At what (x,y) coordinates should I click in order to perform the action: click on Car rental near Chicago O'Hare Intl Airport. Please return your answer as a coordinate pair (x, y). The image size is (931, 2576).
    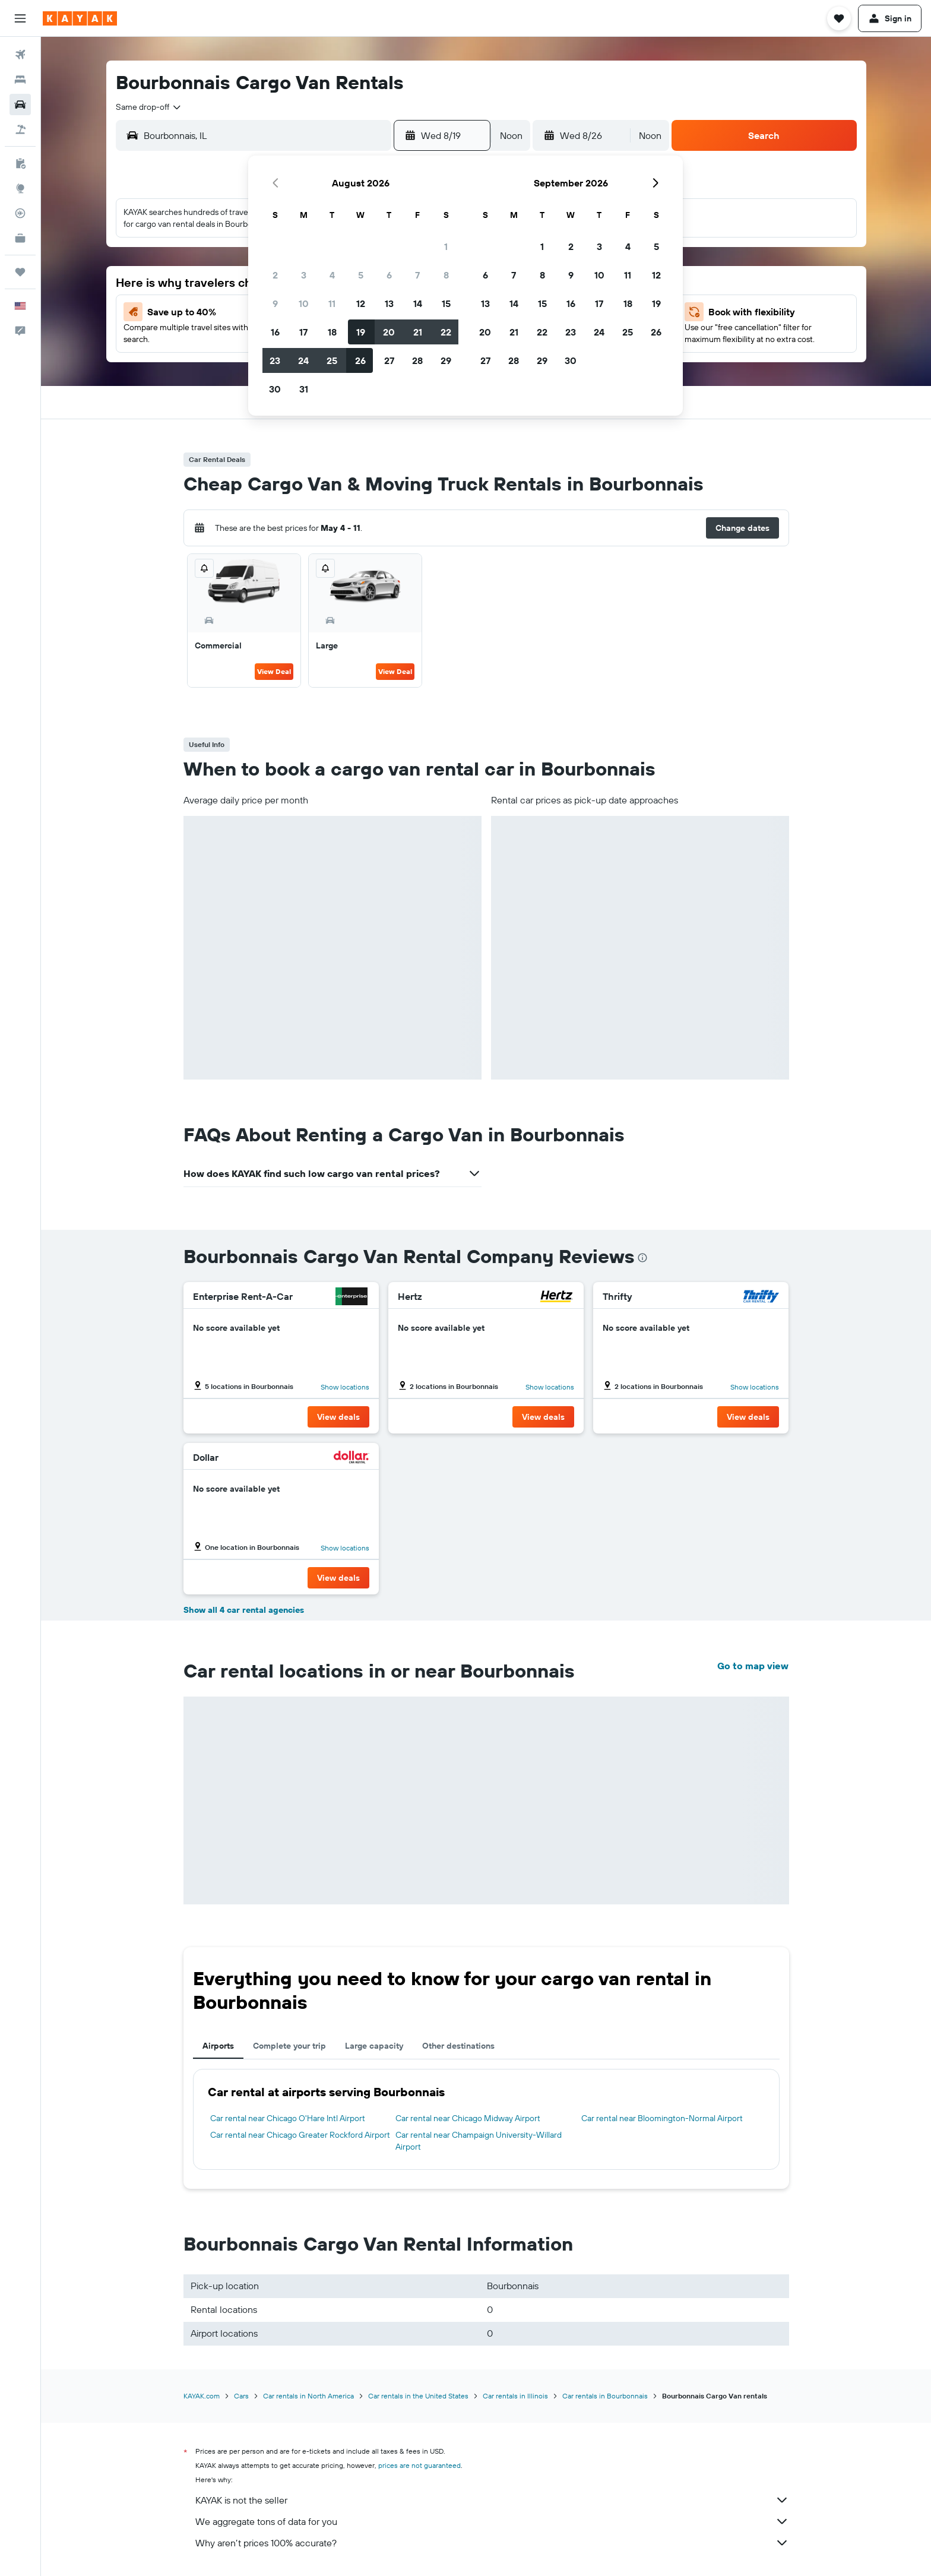
    Looking at the image, I should click on (287, 2118).